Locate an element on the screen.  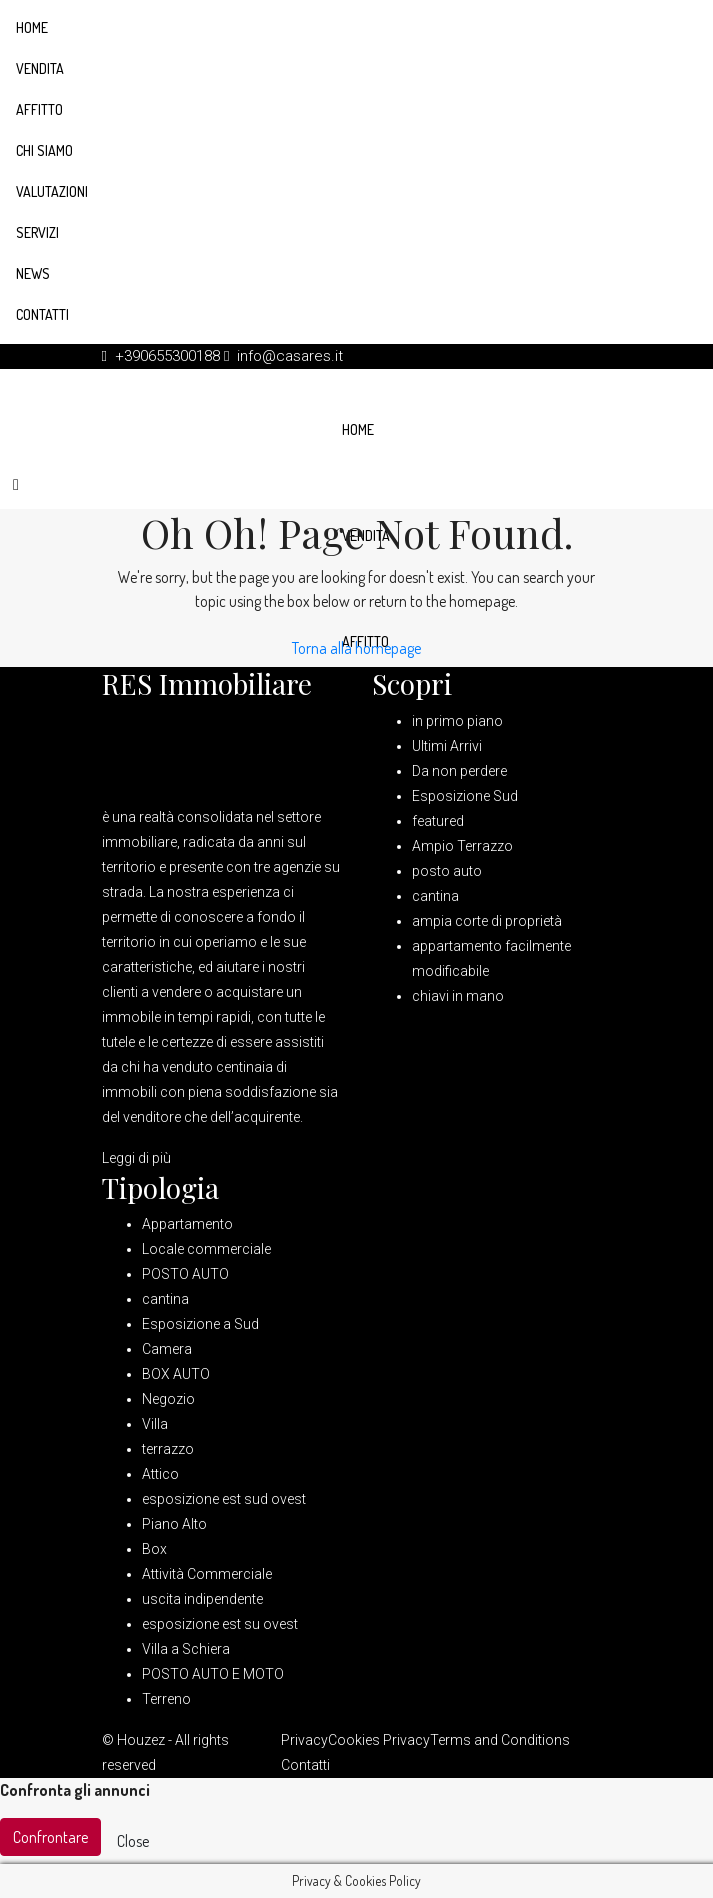
Torna alla homepage is located at coordinates (356, 648).